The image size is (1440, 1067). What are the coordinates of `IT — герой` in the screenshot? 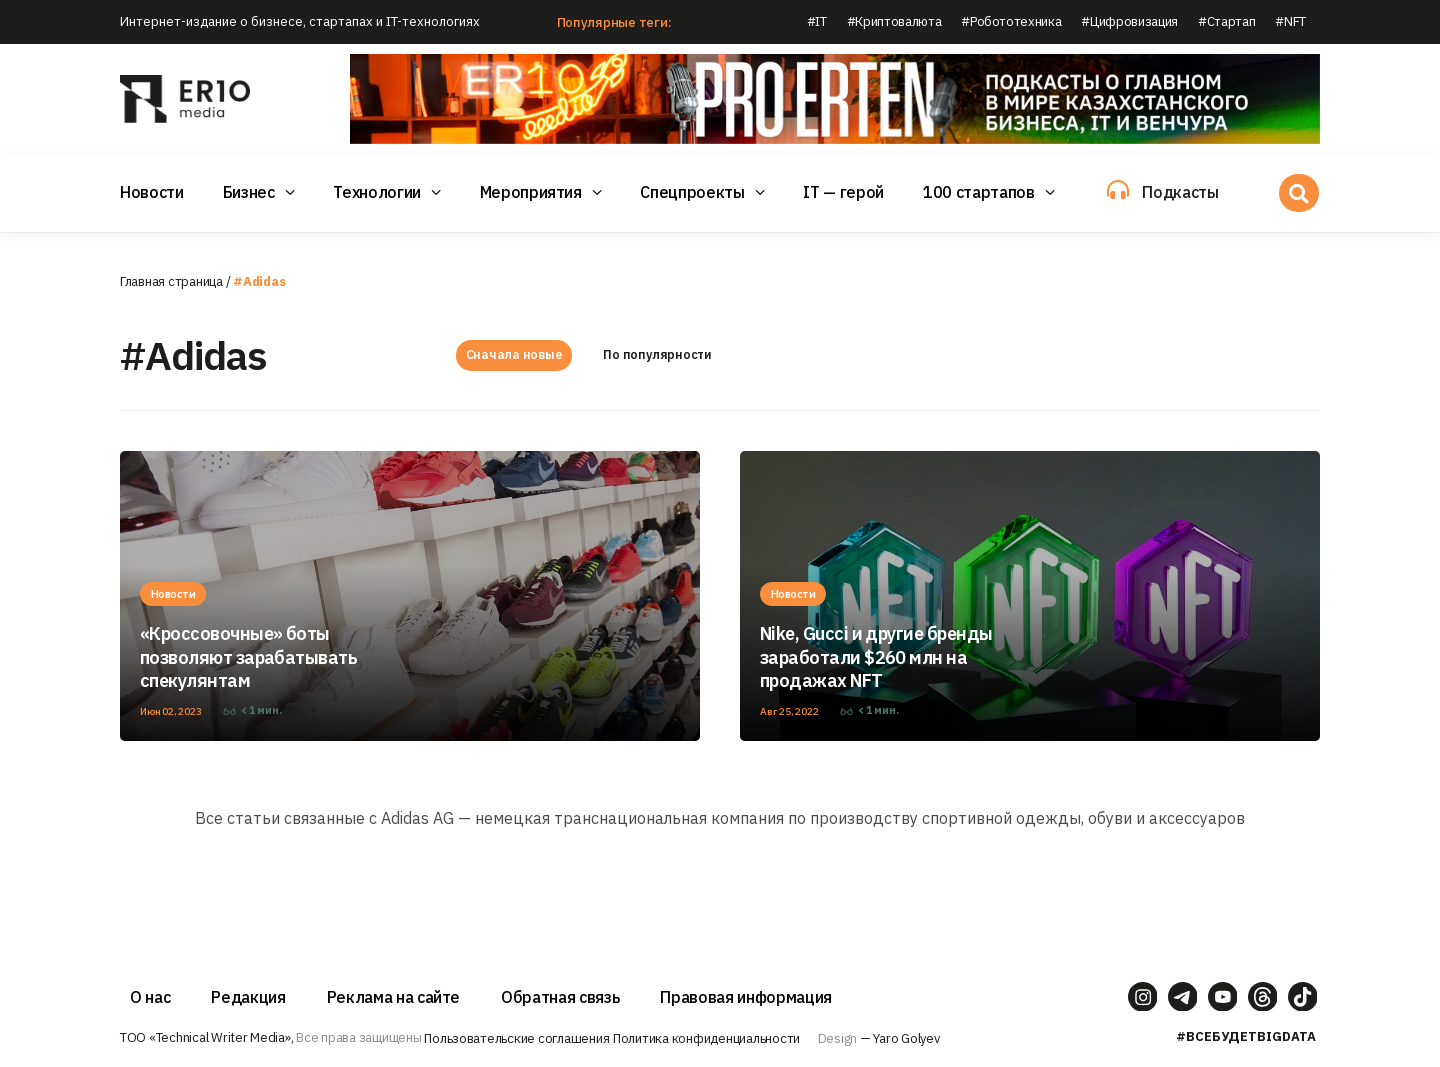 It's located at (843, 192).